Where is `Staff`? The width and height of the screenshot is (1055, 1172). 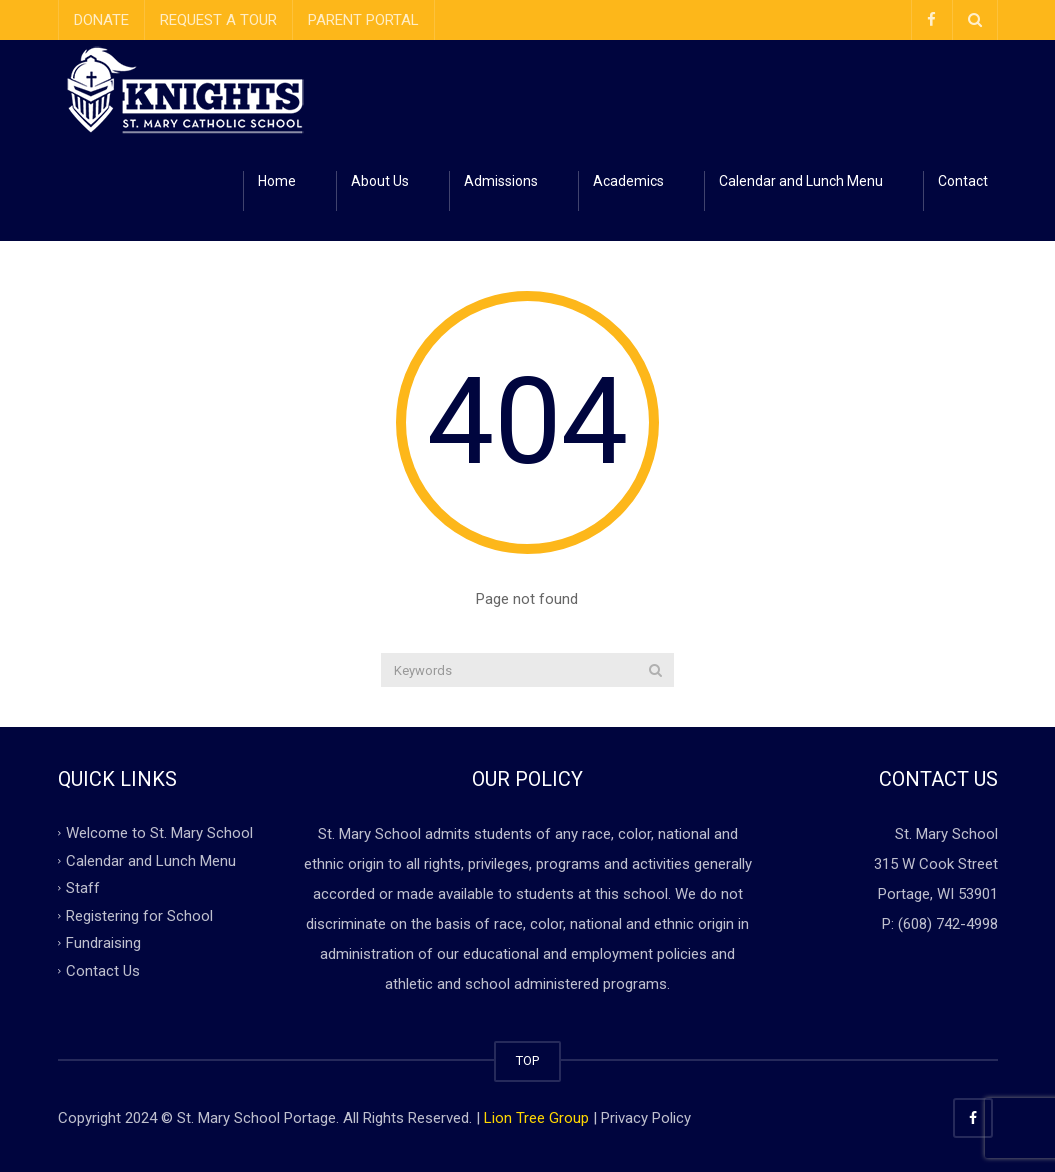
Staff is located at coordinates (83, 888).